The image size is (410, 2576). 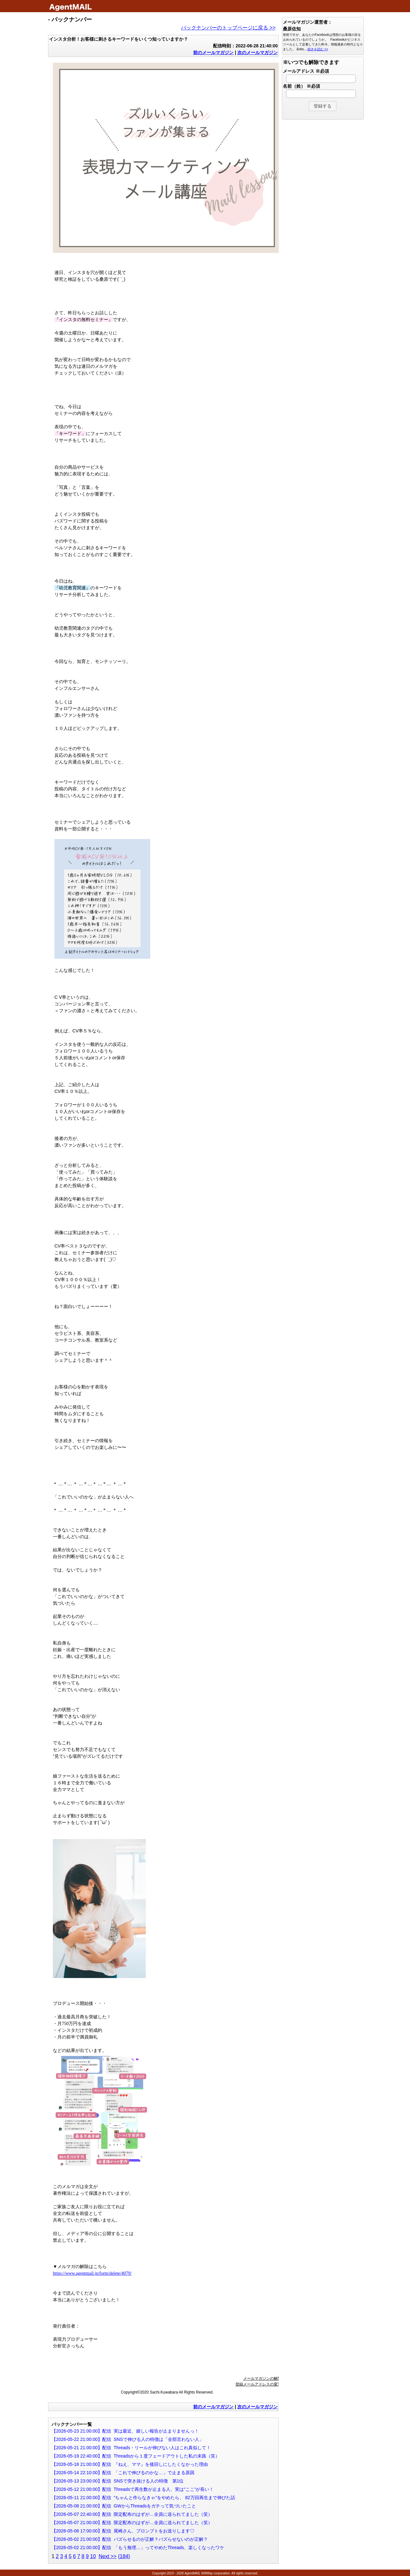 I want to click on {184}, so click(x=124, y=2556).